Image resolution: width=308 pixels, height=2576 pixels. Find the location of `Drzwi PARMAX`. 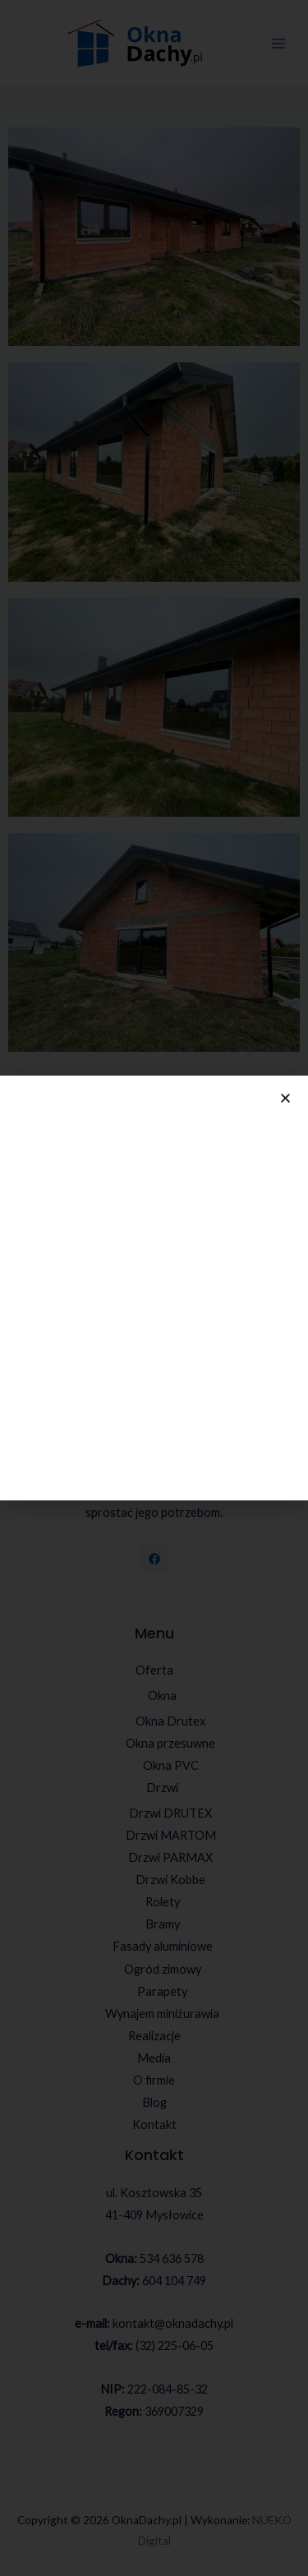

Drzwi PARMAX is located at coordinates (170, 1857).